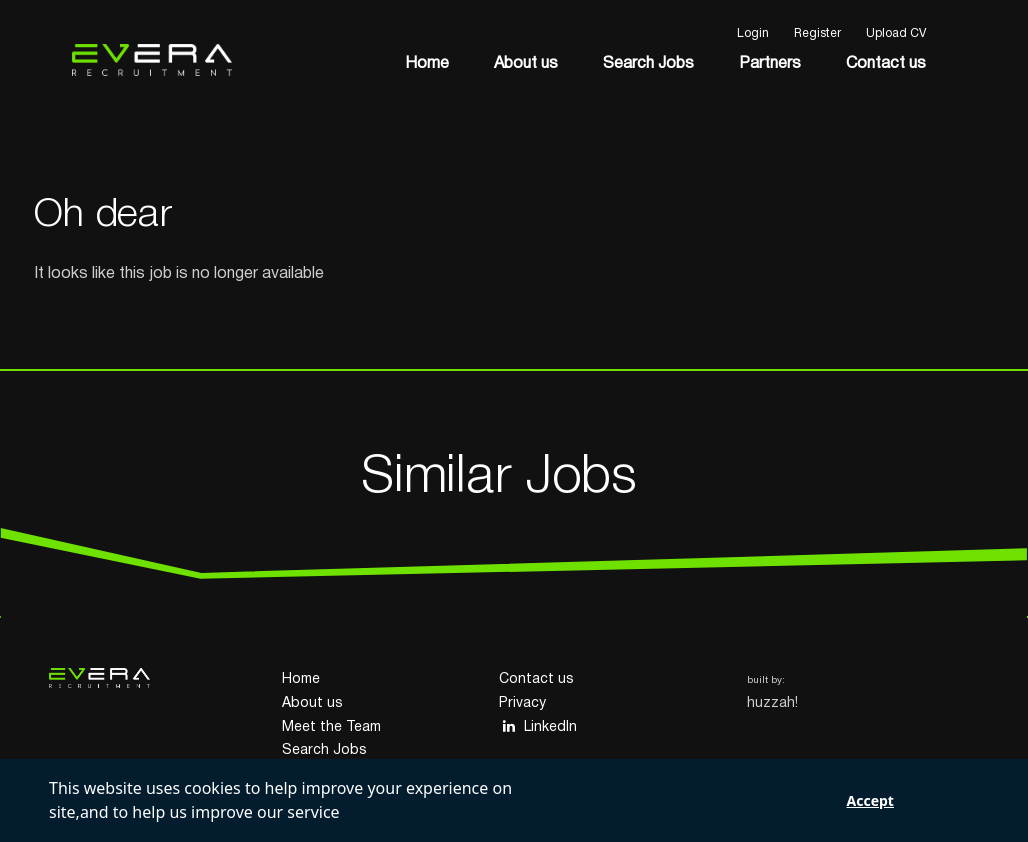 This screenshot has width=1028, height=842. Describe the element at coordinates (526, 64) in the screenshot. I see `About us` at that location.